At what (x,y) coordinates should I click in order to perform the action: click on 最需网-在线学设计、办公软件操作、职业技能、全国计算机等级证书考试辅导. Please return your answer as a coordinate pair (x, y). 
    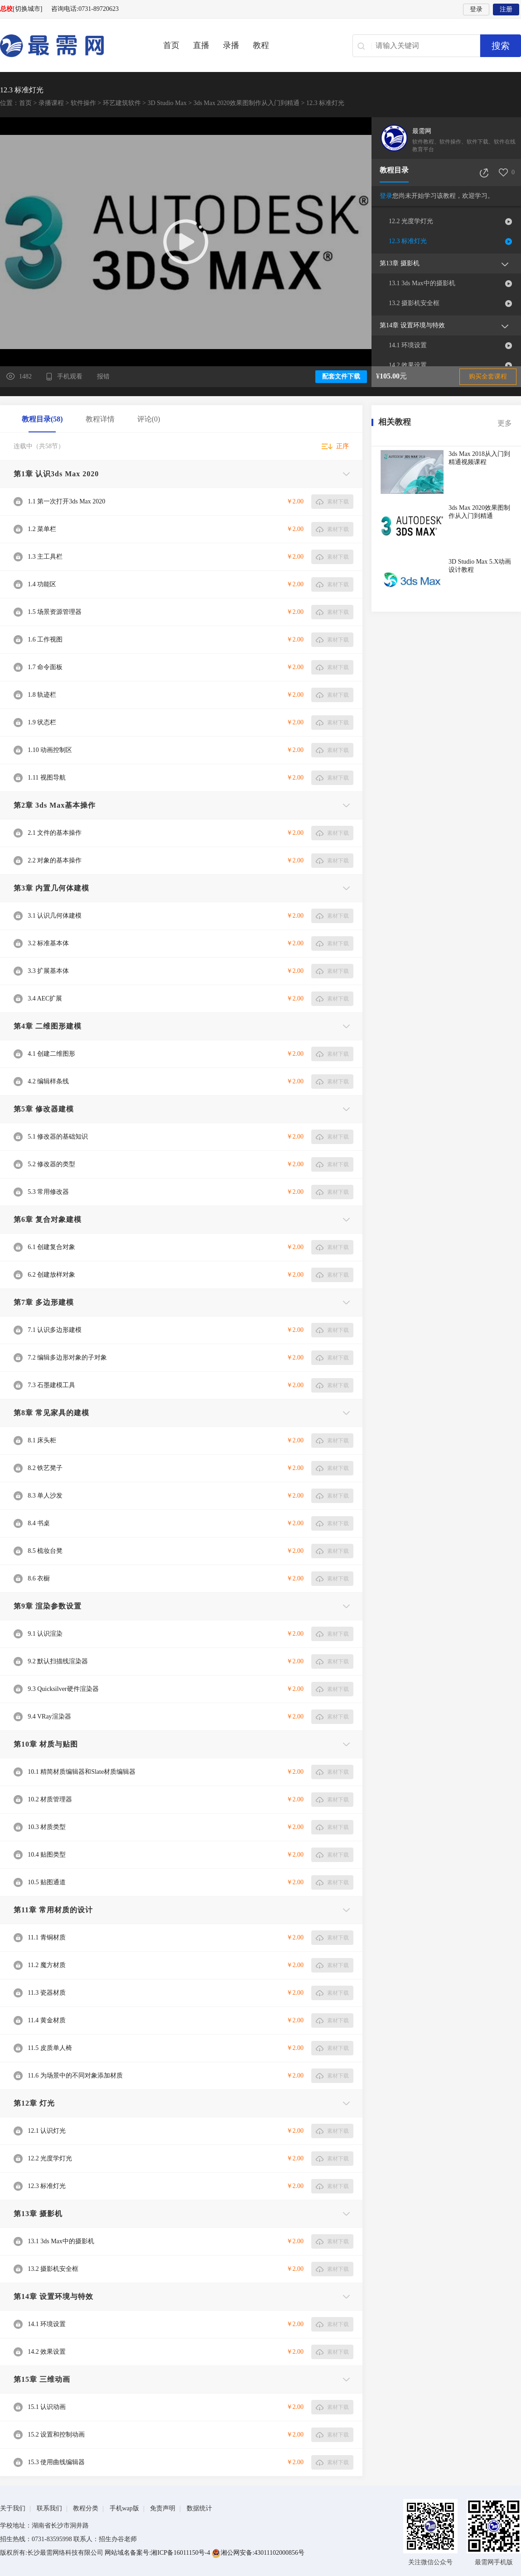
    Looking at the image, I should click on (68, 46).